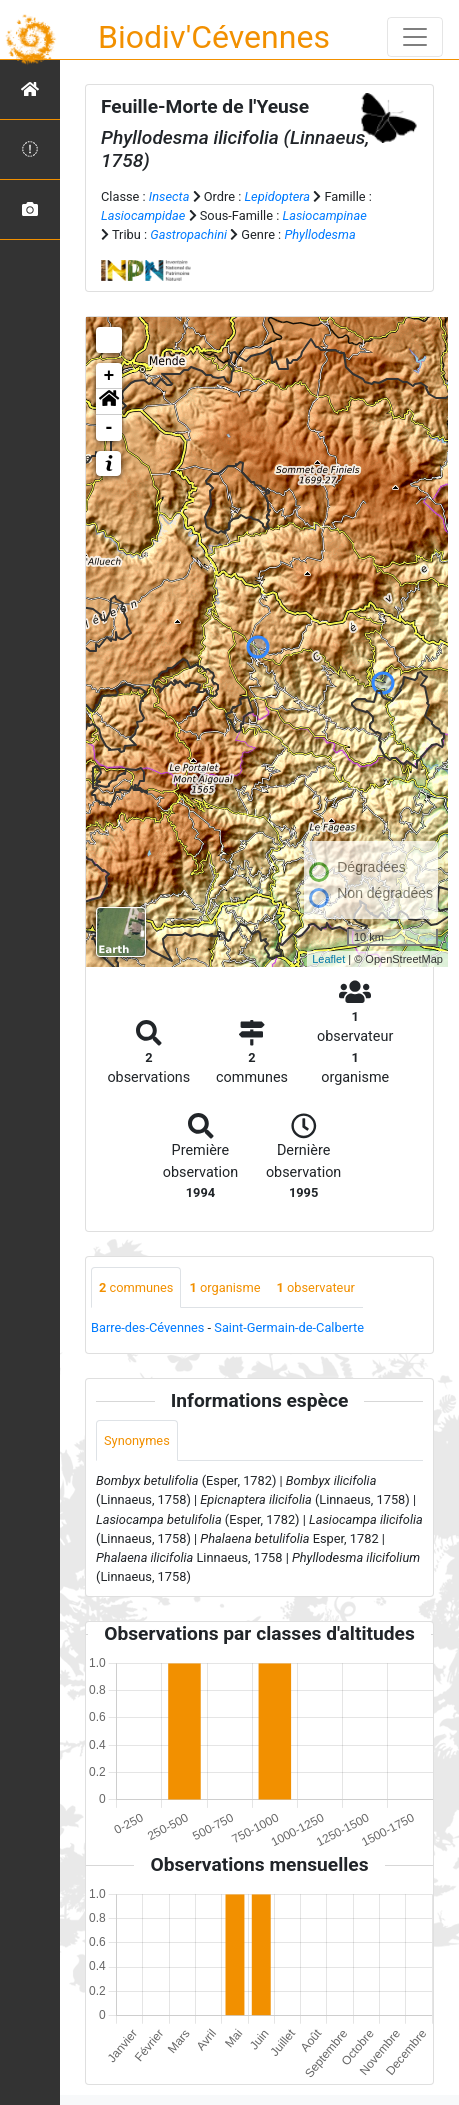 This screenshot has height=2105, width=459. Describe the element at coordinates (137, 1440) in the screenshot. I see `Synonymes` at that location.